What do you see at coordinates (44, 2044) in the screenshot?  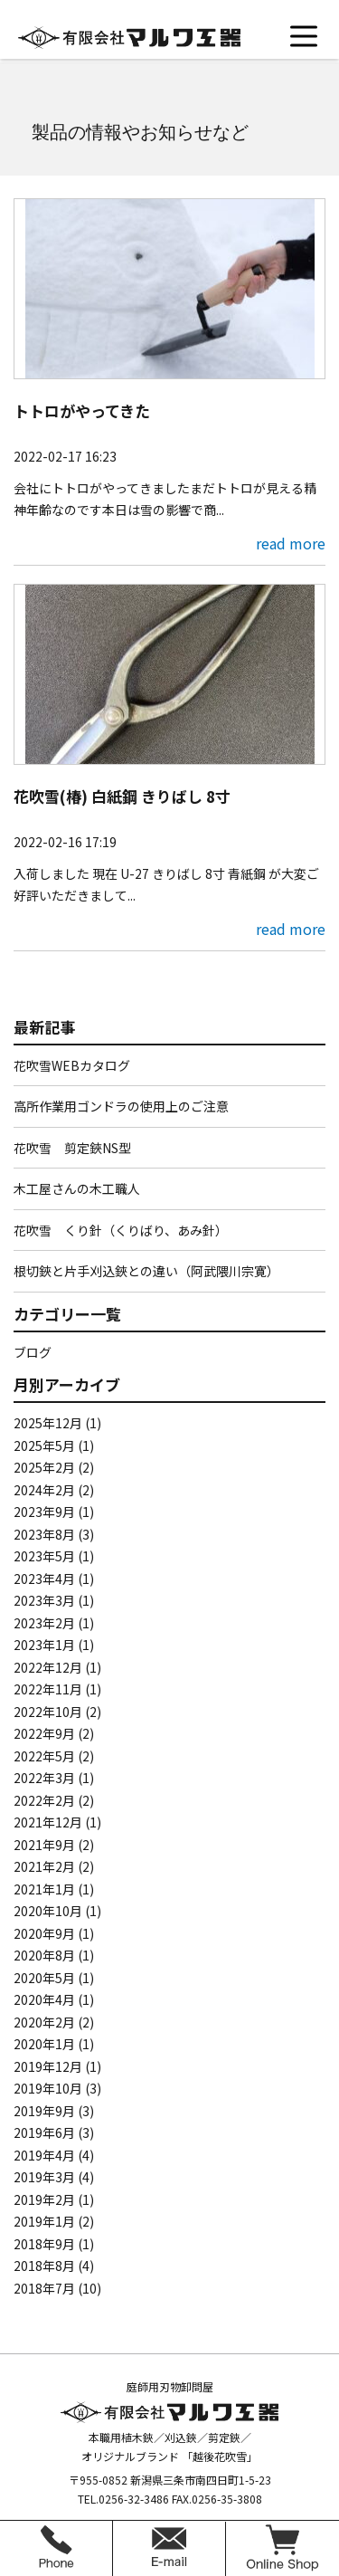 I see `2020年1月` at bounding box center [44, 2044].